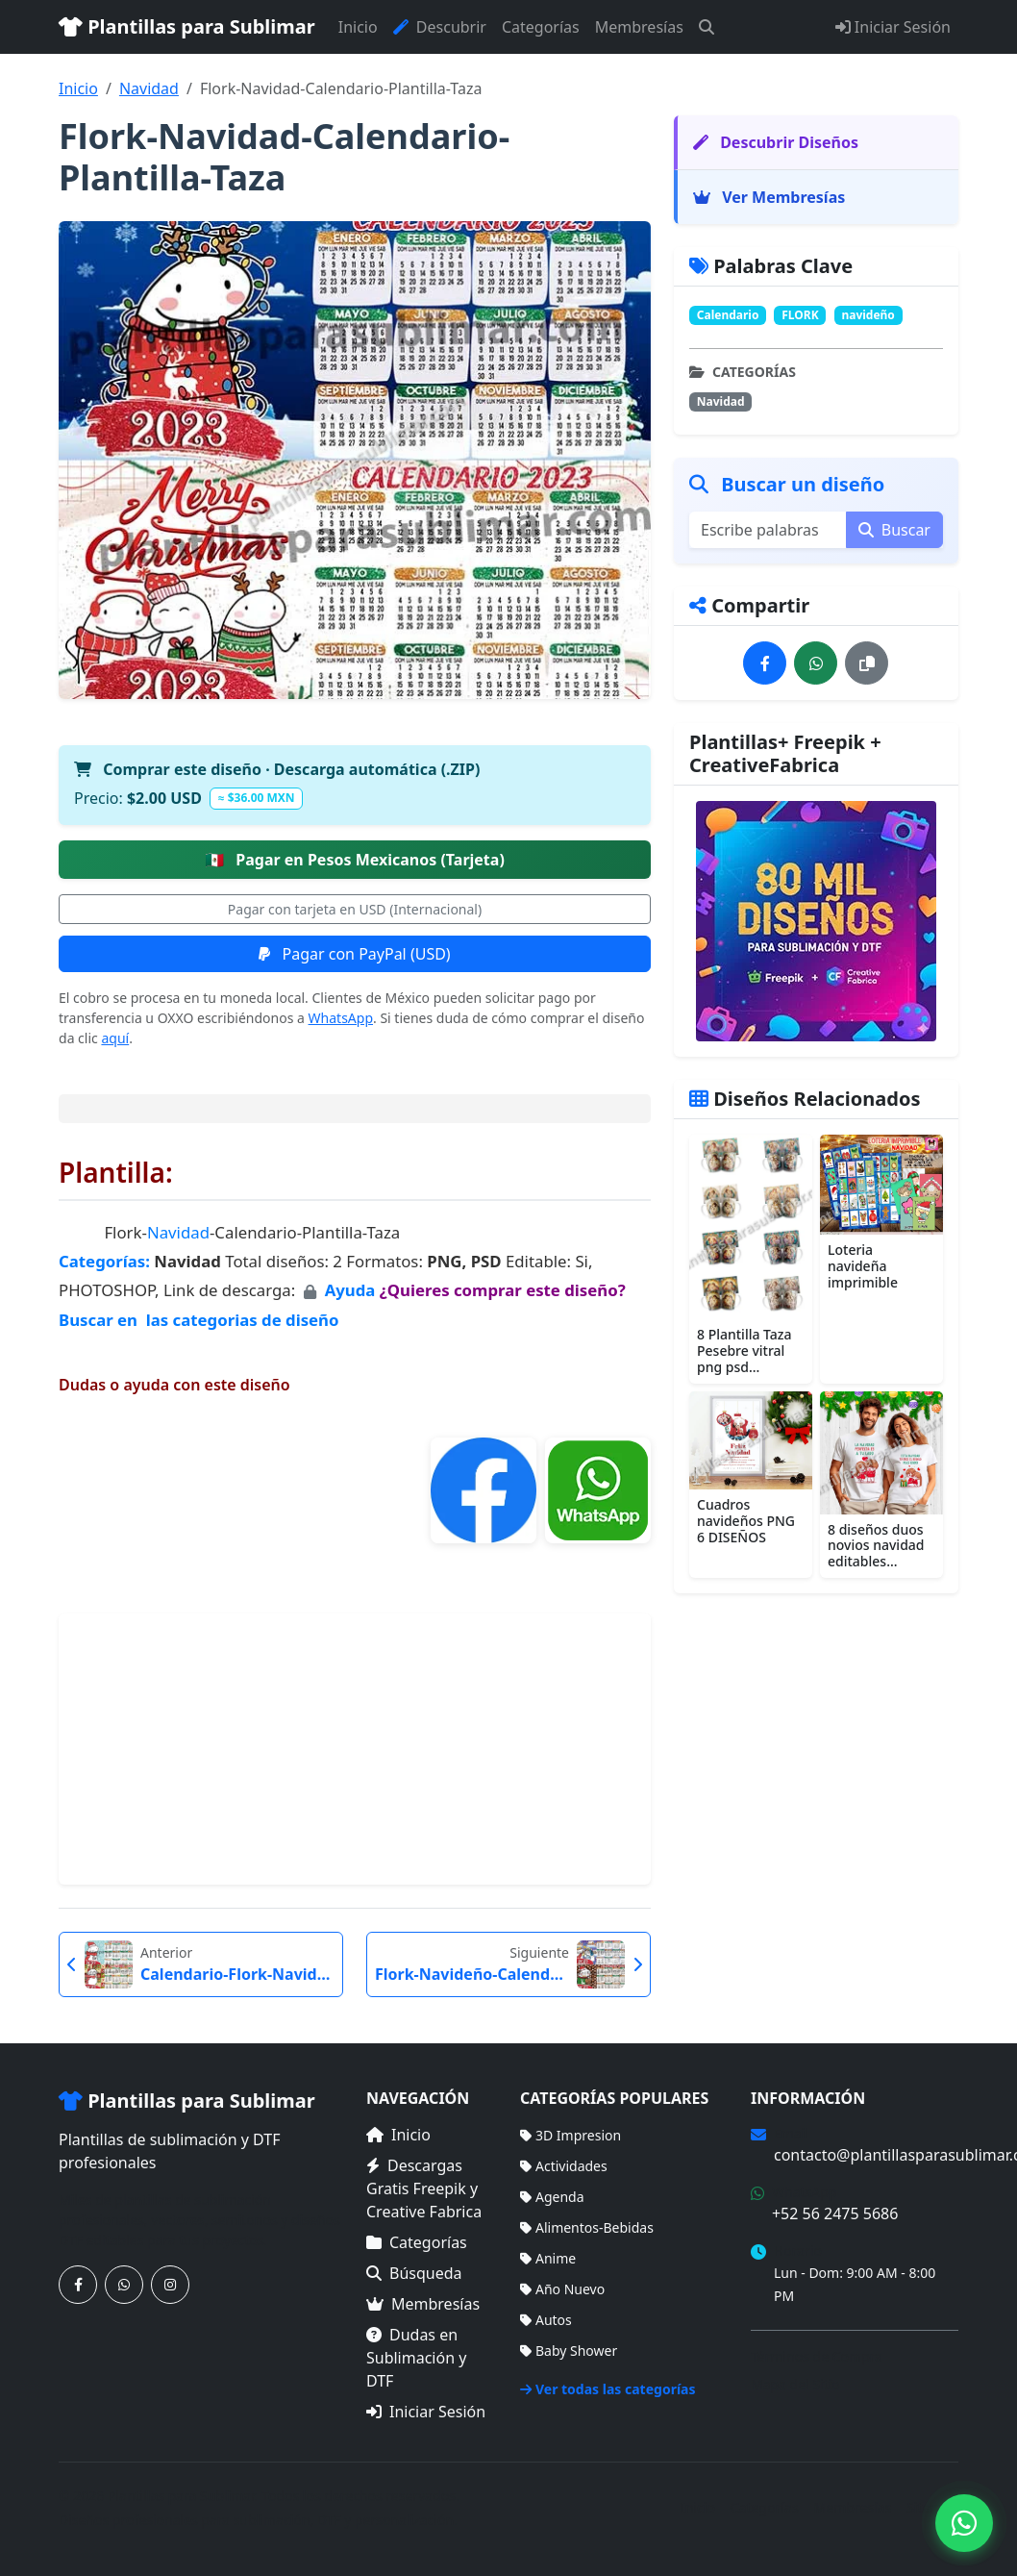 The width and height of the screenshot is (1017, 2576). I want to click on Loteria navideña imprimible, so click(863, 1265).